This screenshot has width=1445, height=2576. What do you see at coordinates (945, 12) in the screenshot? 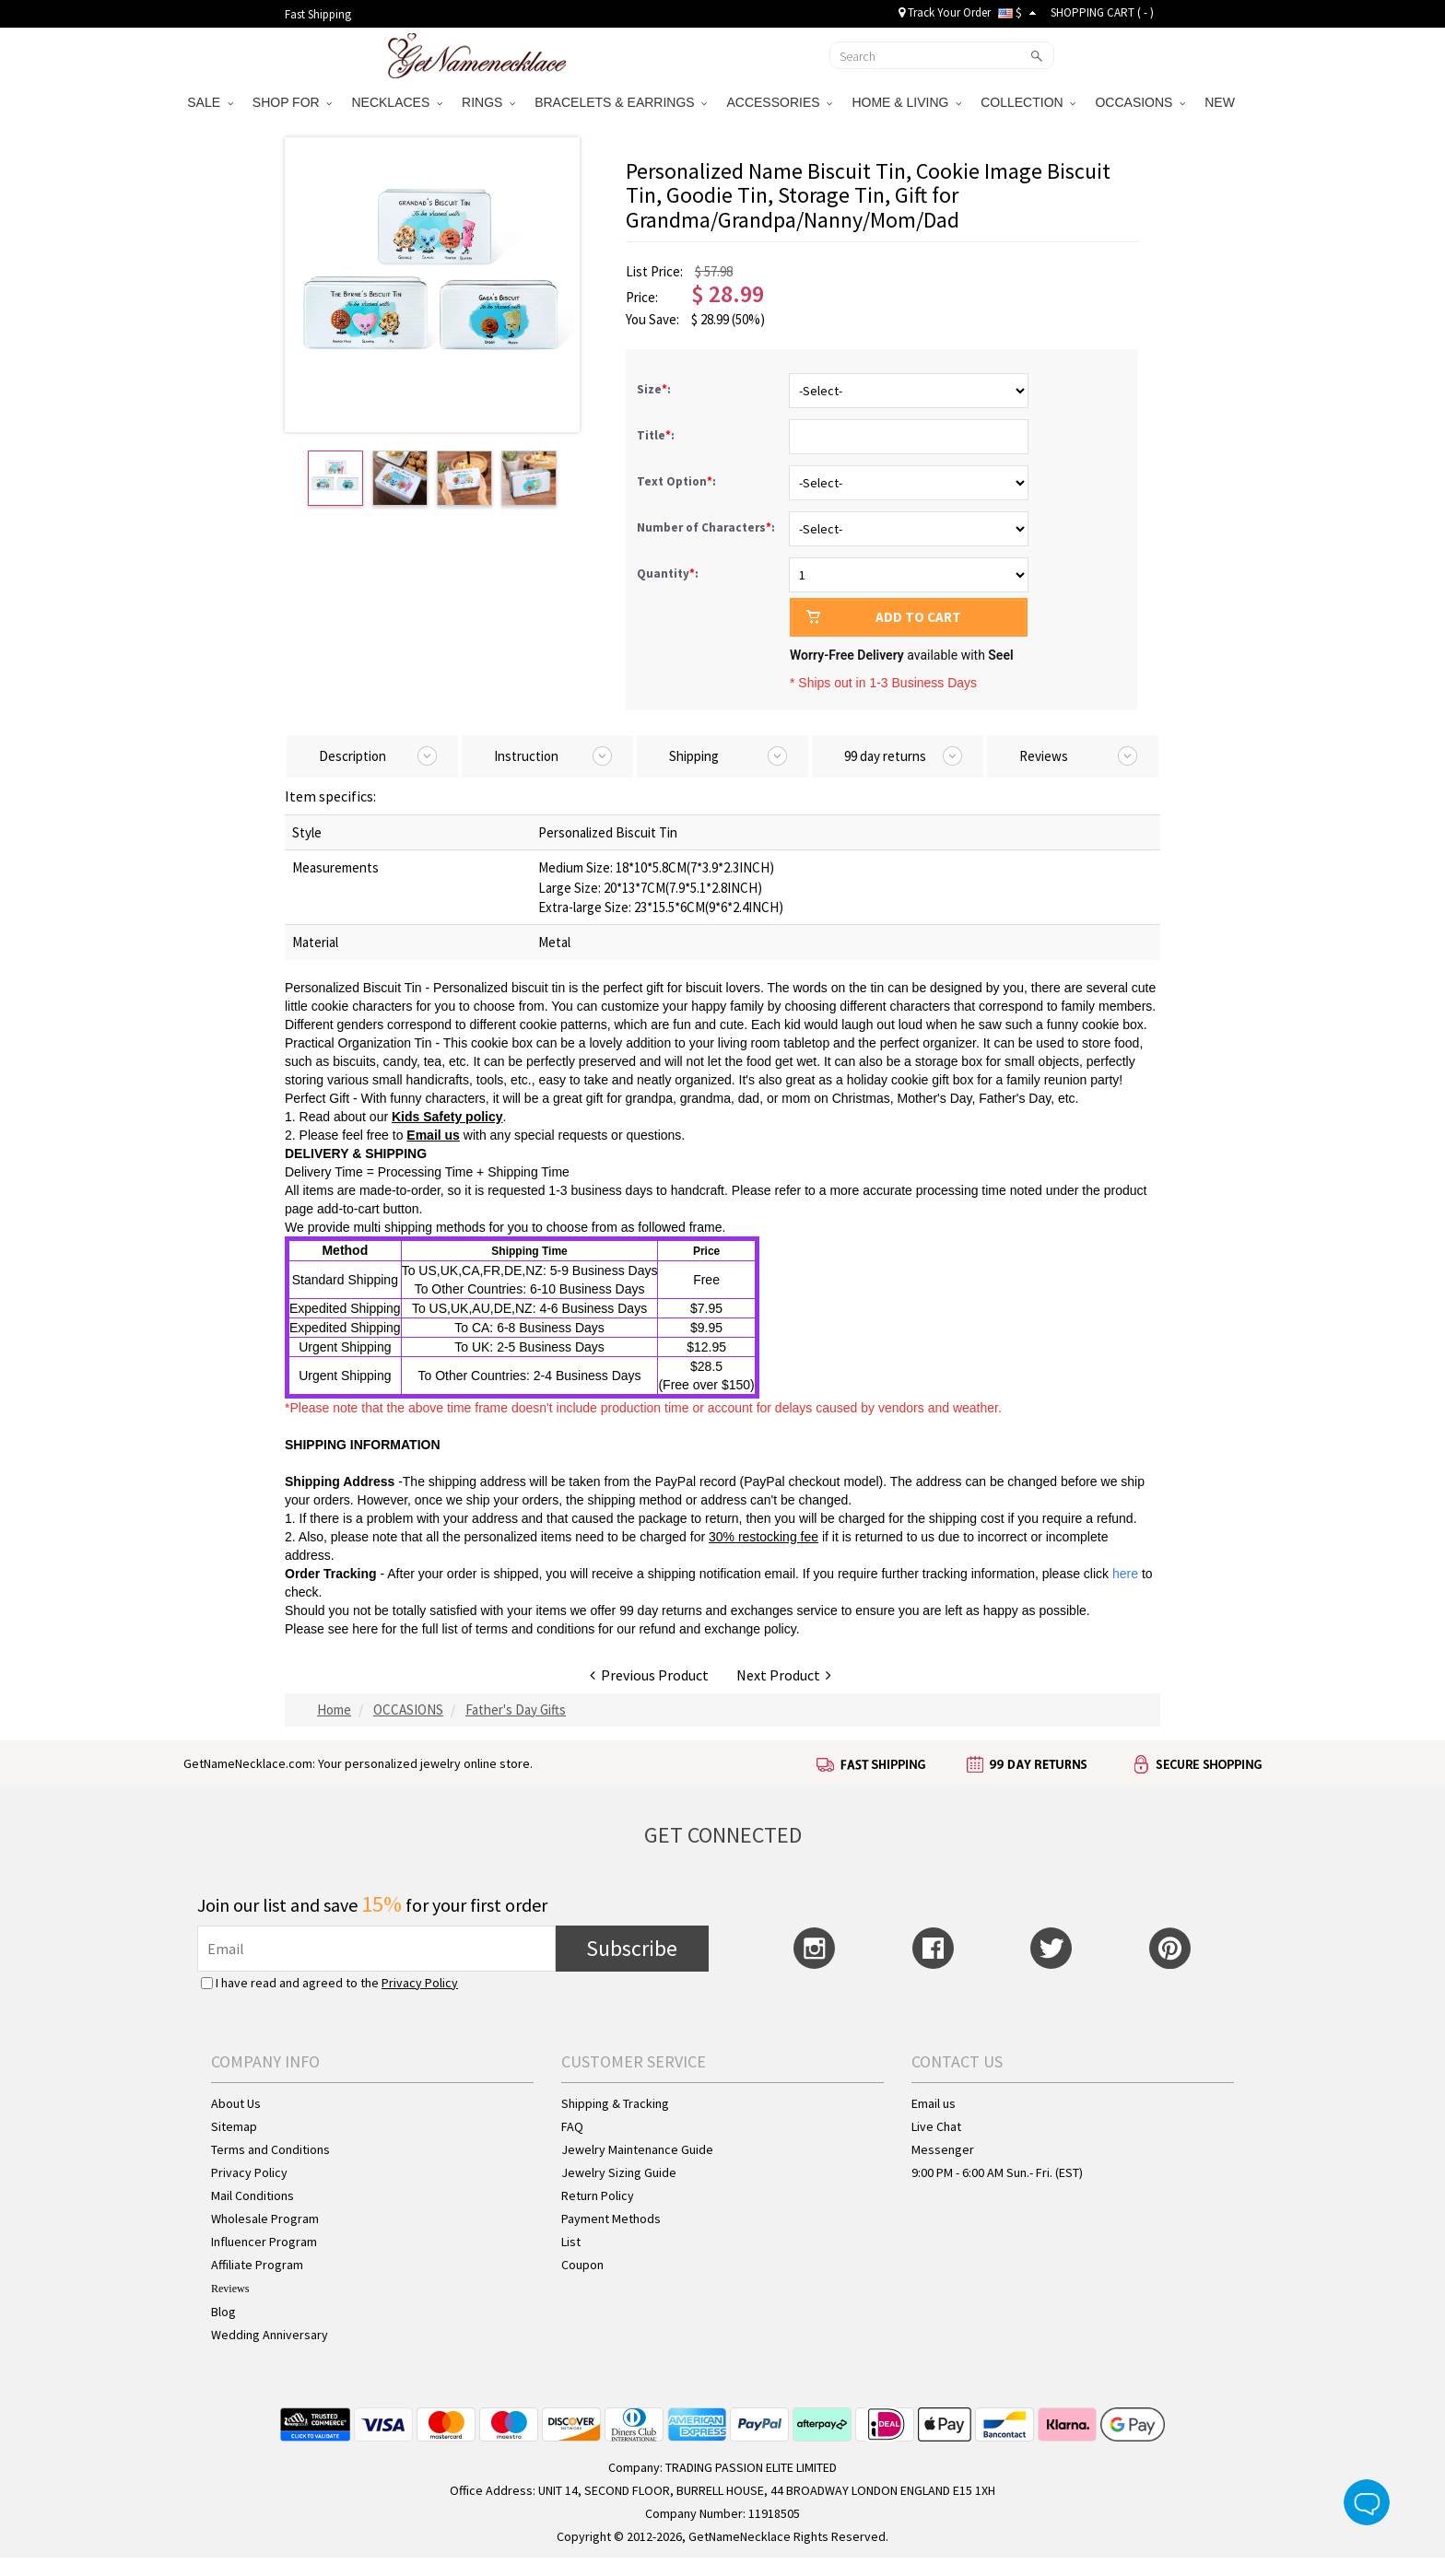
I see `Track Your Order` at bounding box center [945, 12].